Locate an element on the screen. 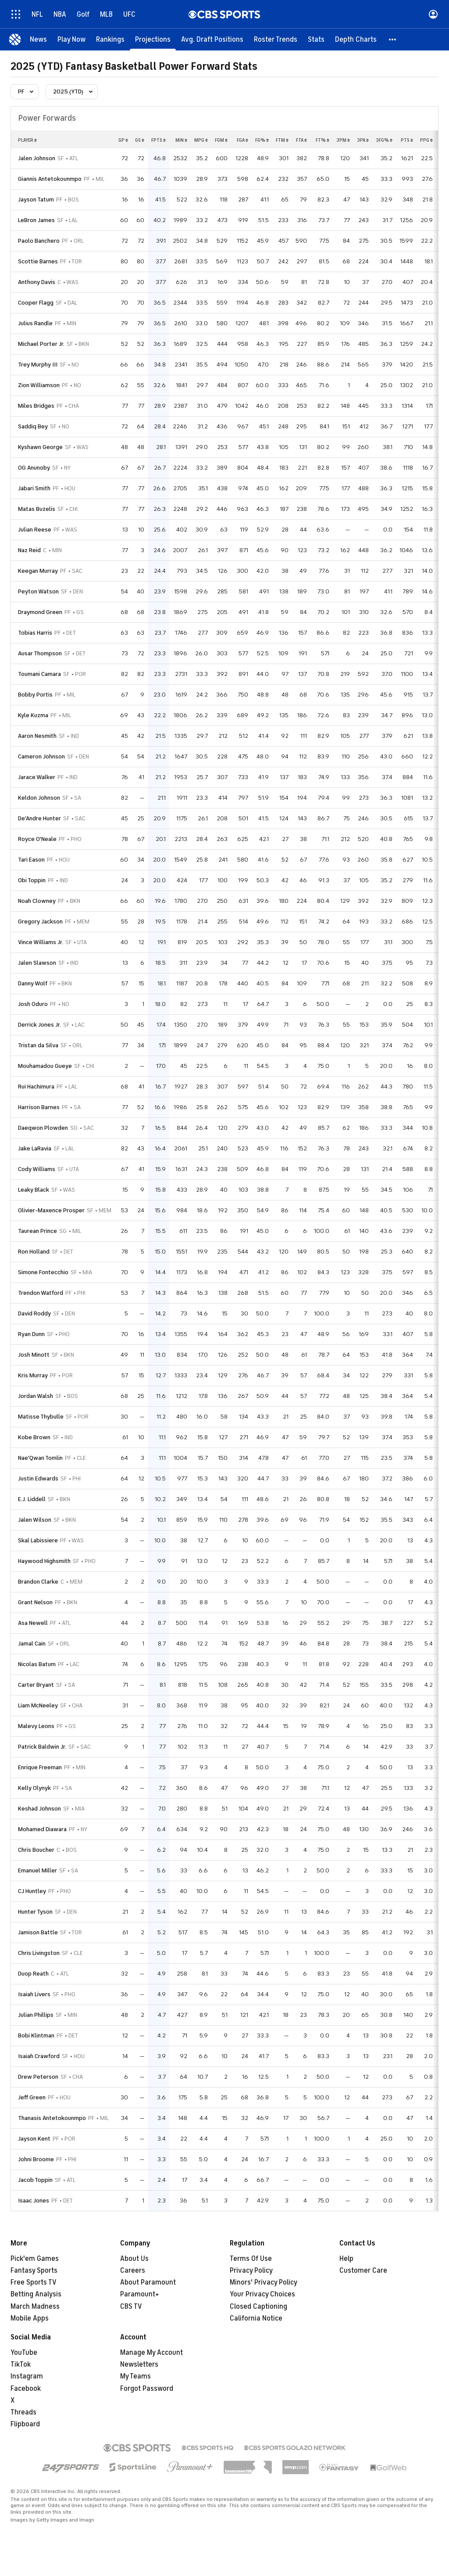 The width and height of the screenshot is (449, 2576). Grant Nelson is located at coordinates (35, 1602).